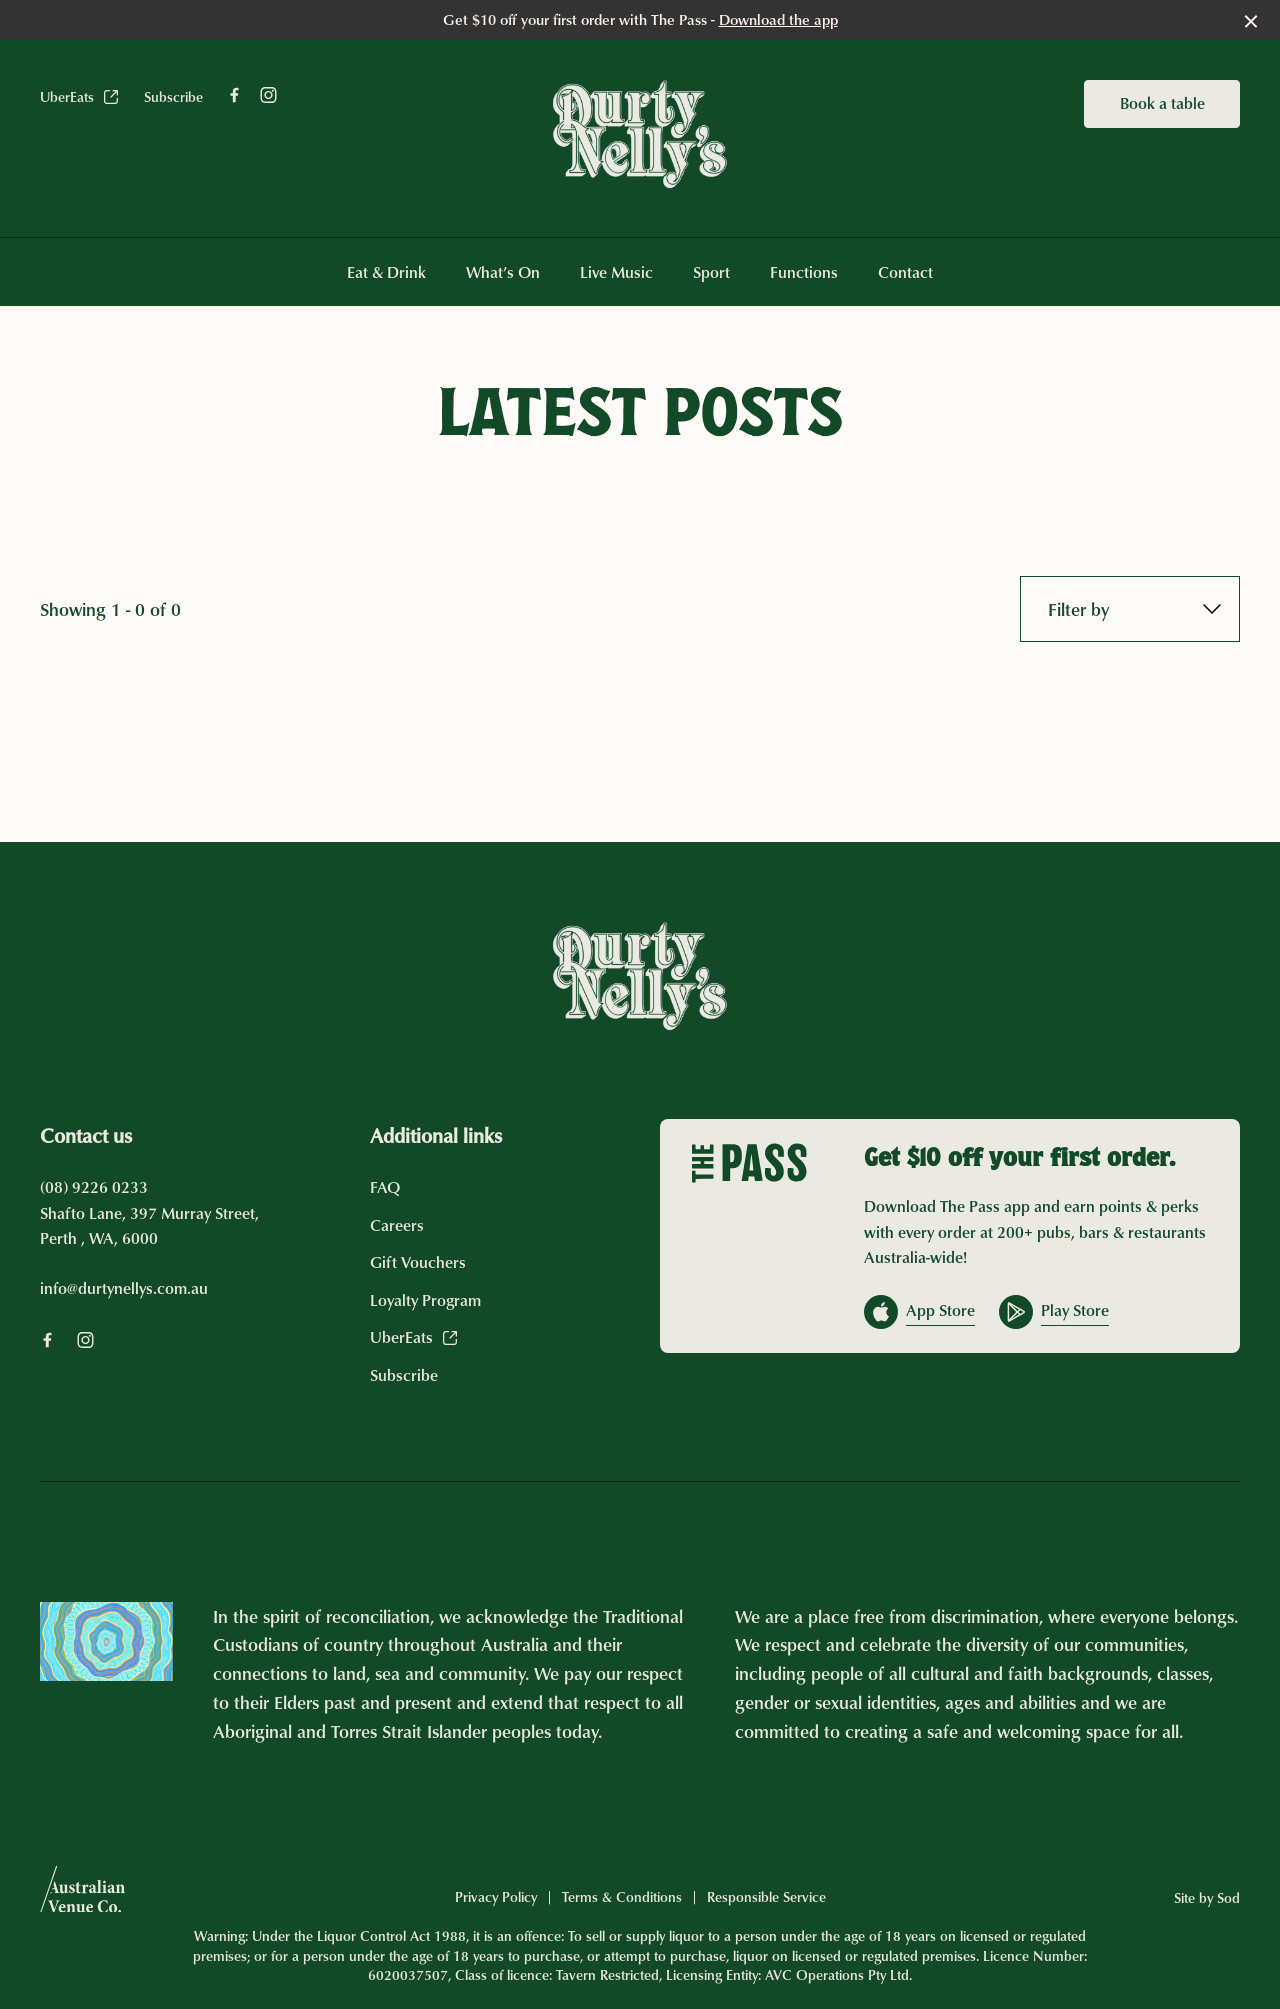 This screenshot has height=2009, width=1280. Describe the element at coordinates (149, 1226) in the screenshot. I see `Shafto Lane, 397 Murray Street, Perth , WA, 6000` at that location.